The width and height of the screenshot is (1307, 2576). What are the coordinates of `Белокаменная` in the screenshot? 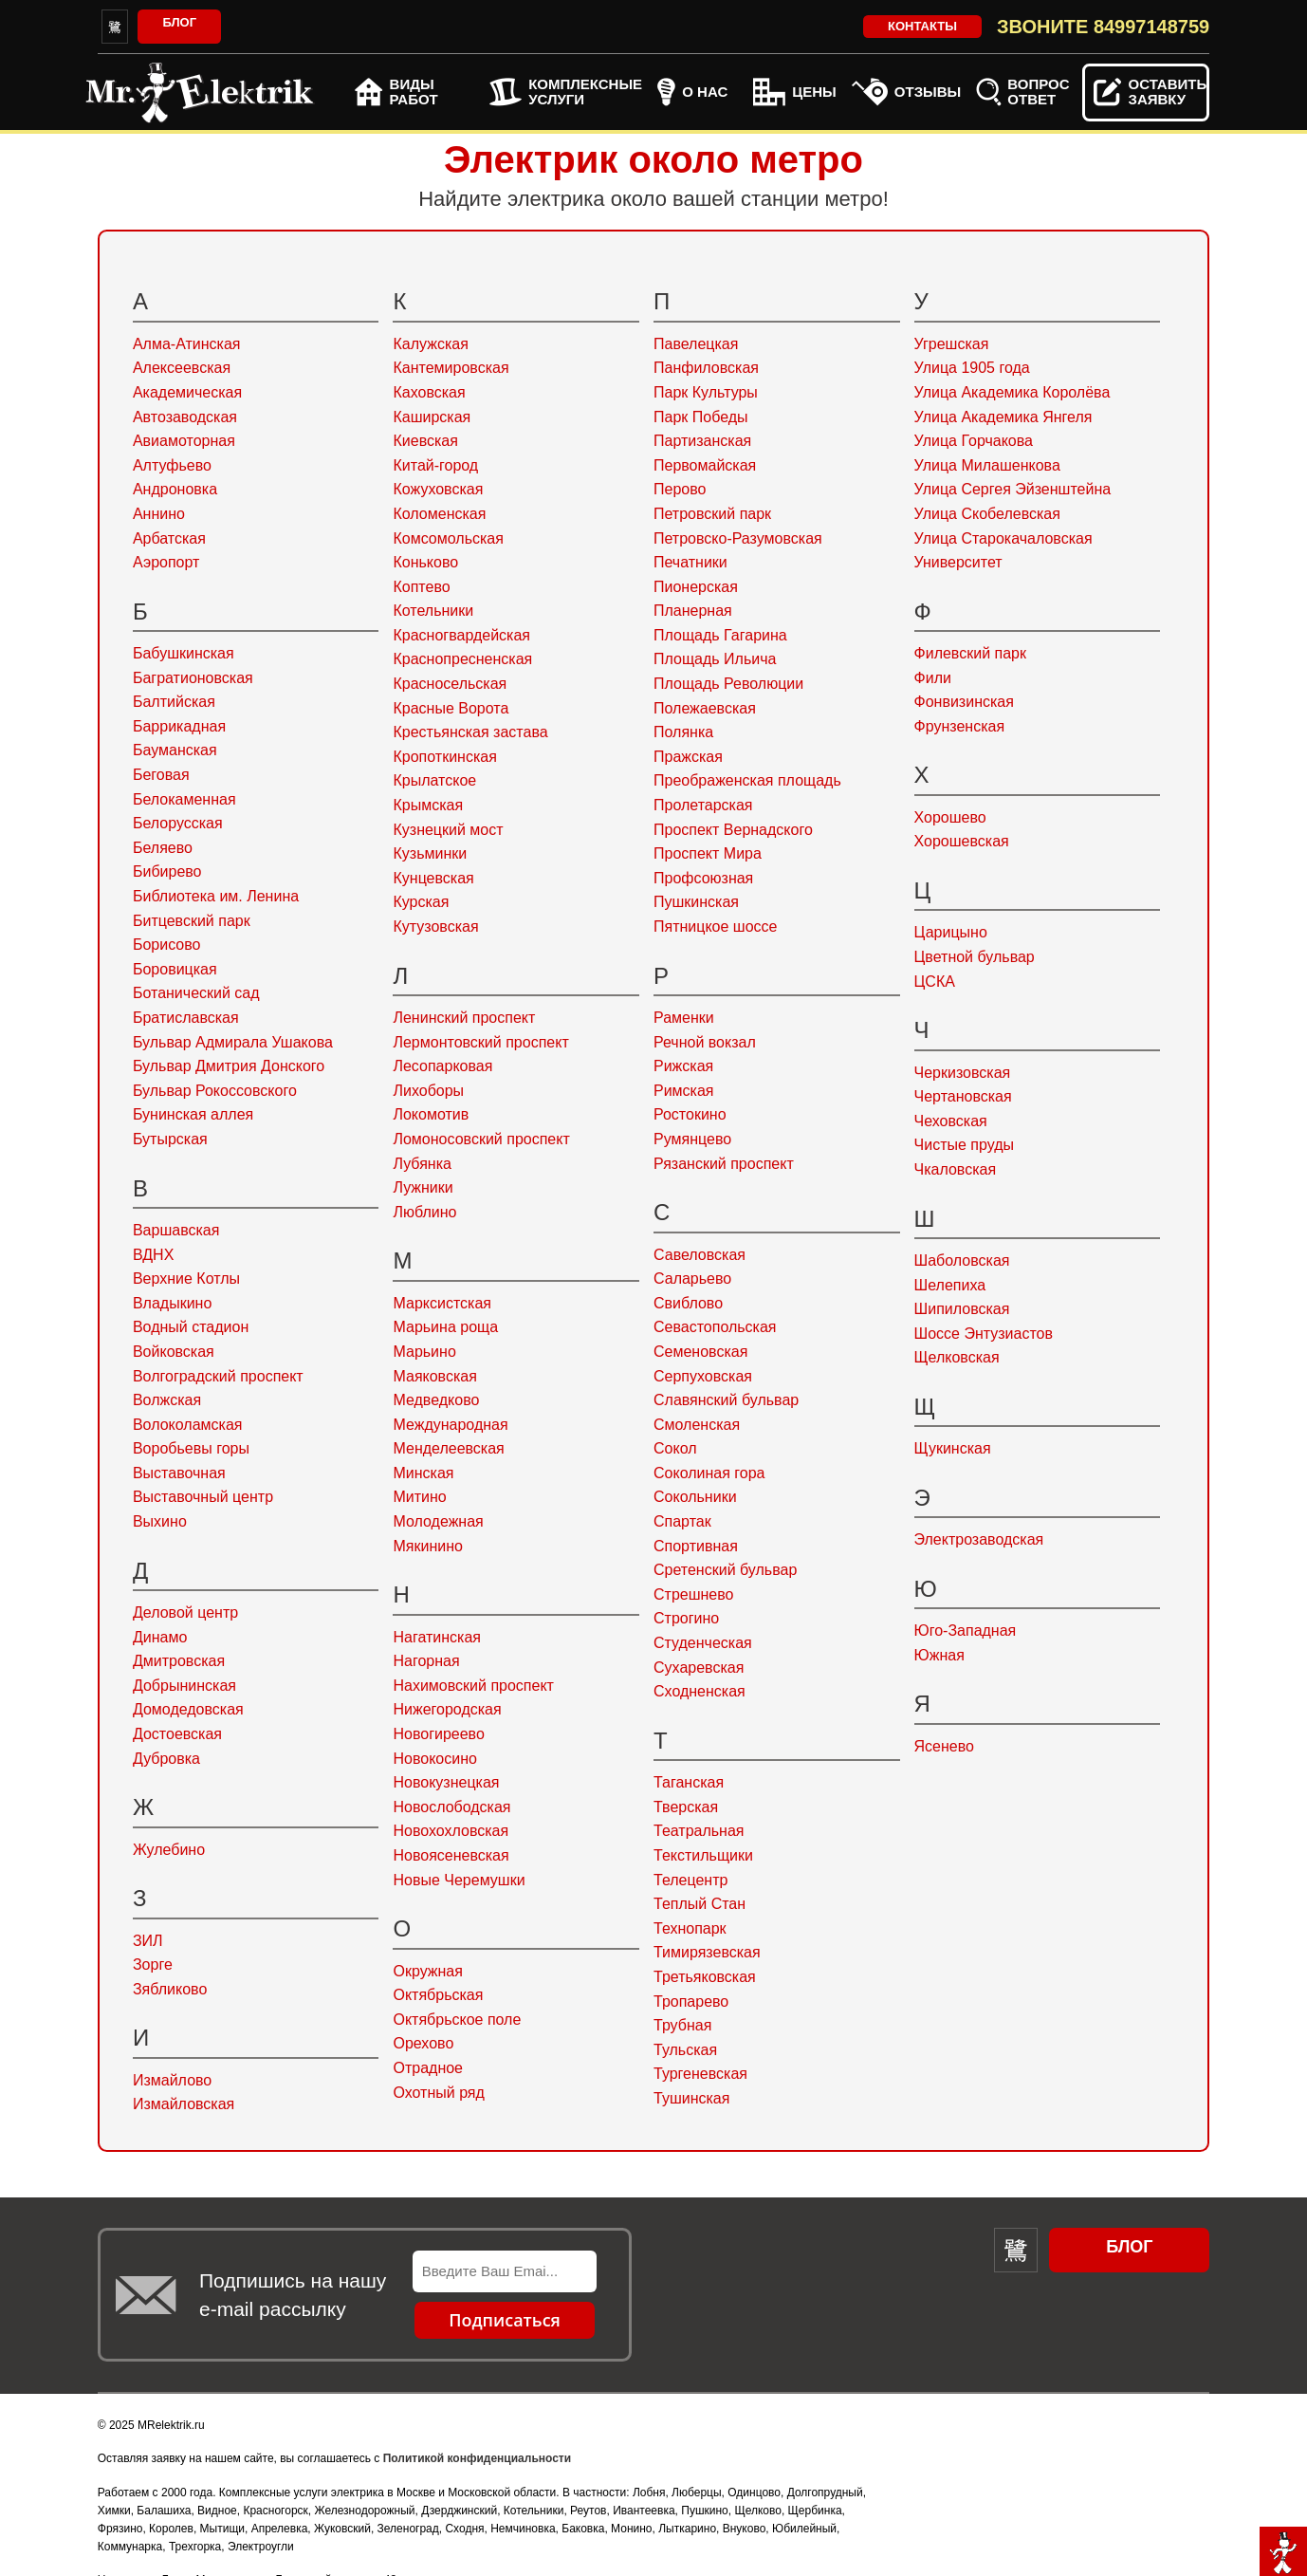 It's located at (184, 799).